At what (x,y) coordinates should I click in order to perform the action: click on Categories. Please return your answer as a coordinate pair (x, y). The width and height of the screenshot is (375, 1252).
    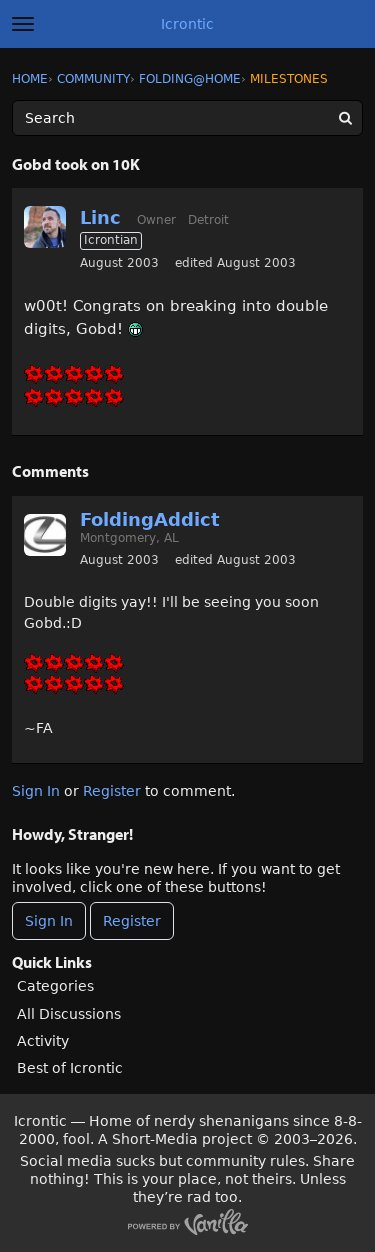
    Looking at the image, I should click on (55, 986).